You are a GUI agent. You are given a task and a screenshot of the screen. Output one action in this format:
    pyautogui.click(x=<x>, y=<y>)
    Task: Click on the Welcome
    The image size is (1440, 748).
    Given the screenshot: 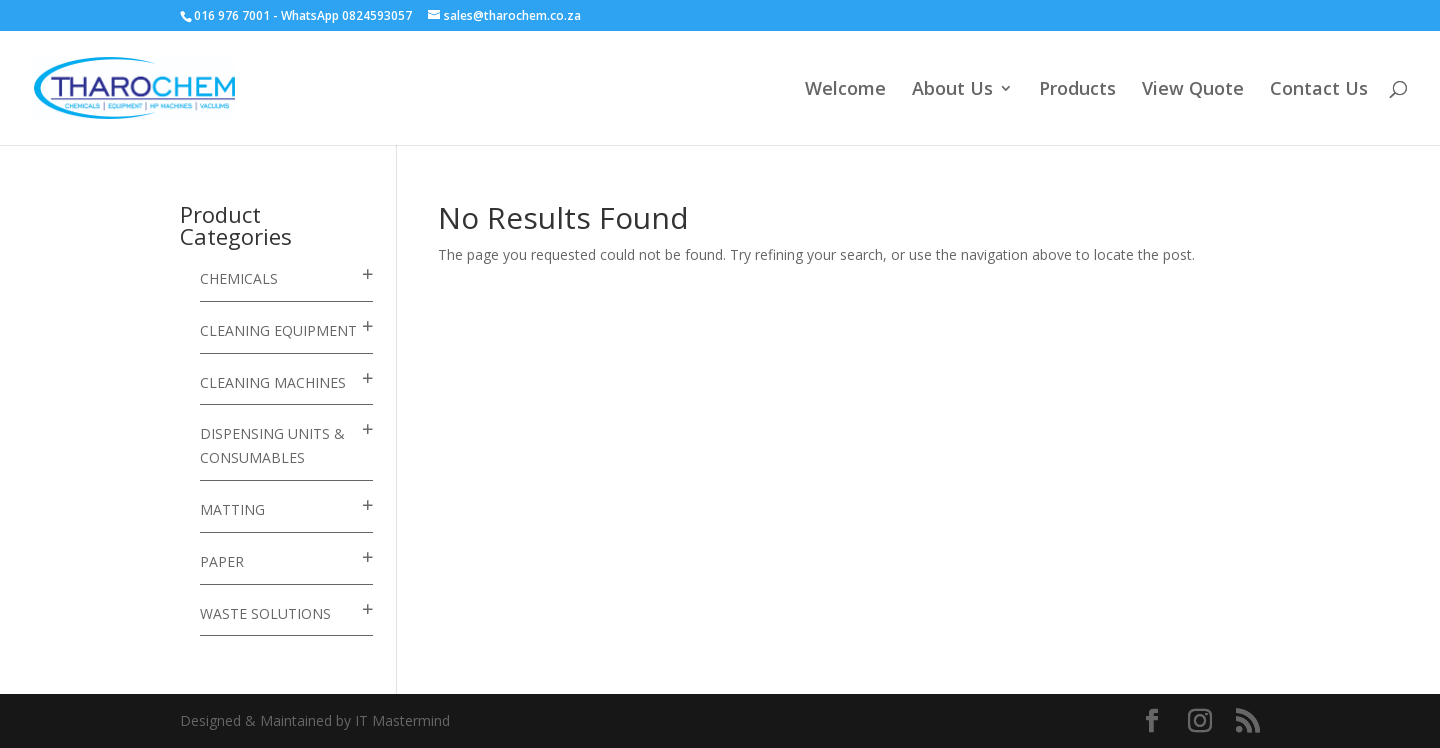 What is the action you would take?
    pyautogui.click(x=845, y=90)
    